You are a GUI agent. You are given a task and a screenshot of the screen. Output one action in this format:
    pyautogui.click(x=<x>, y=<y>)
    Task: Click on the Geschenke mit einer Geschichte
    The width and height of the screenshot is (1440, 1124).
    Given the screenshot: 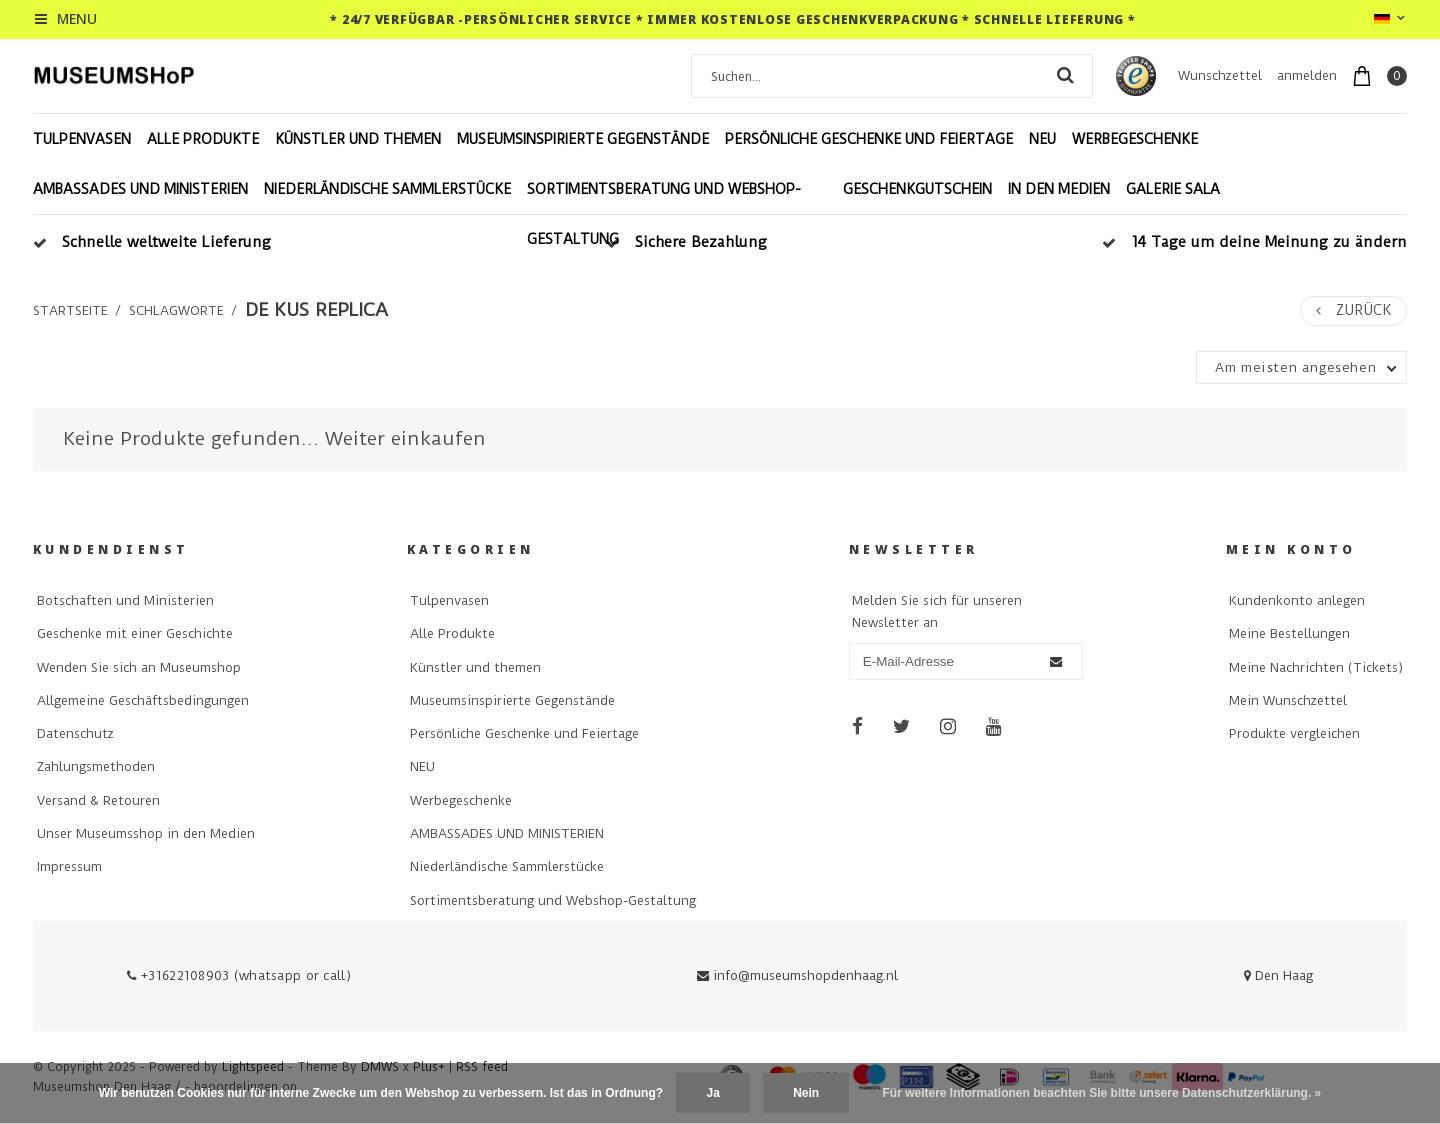 What is the action you would take?
    pyautogui.click(x=135, y=633)
    